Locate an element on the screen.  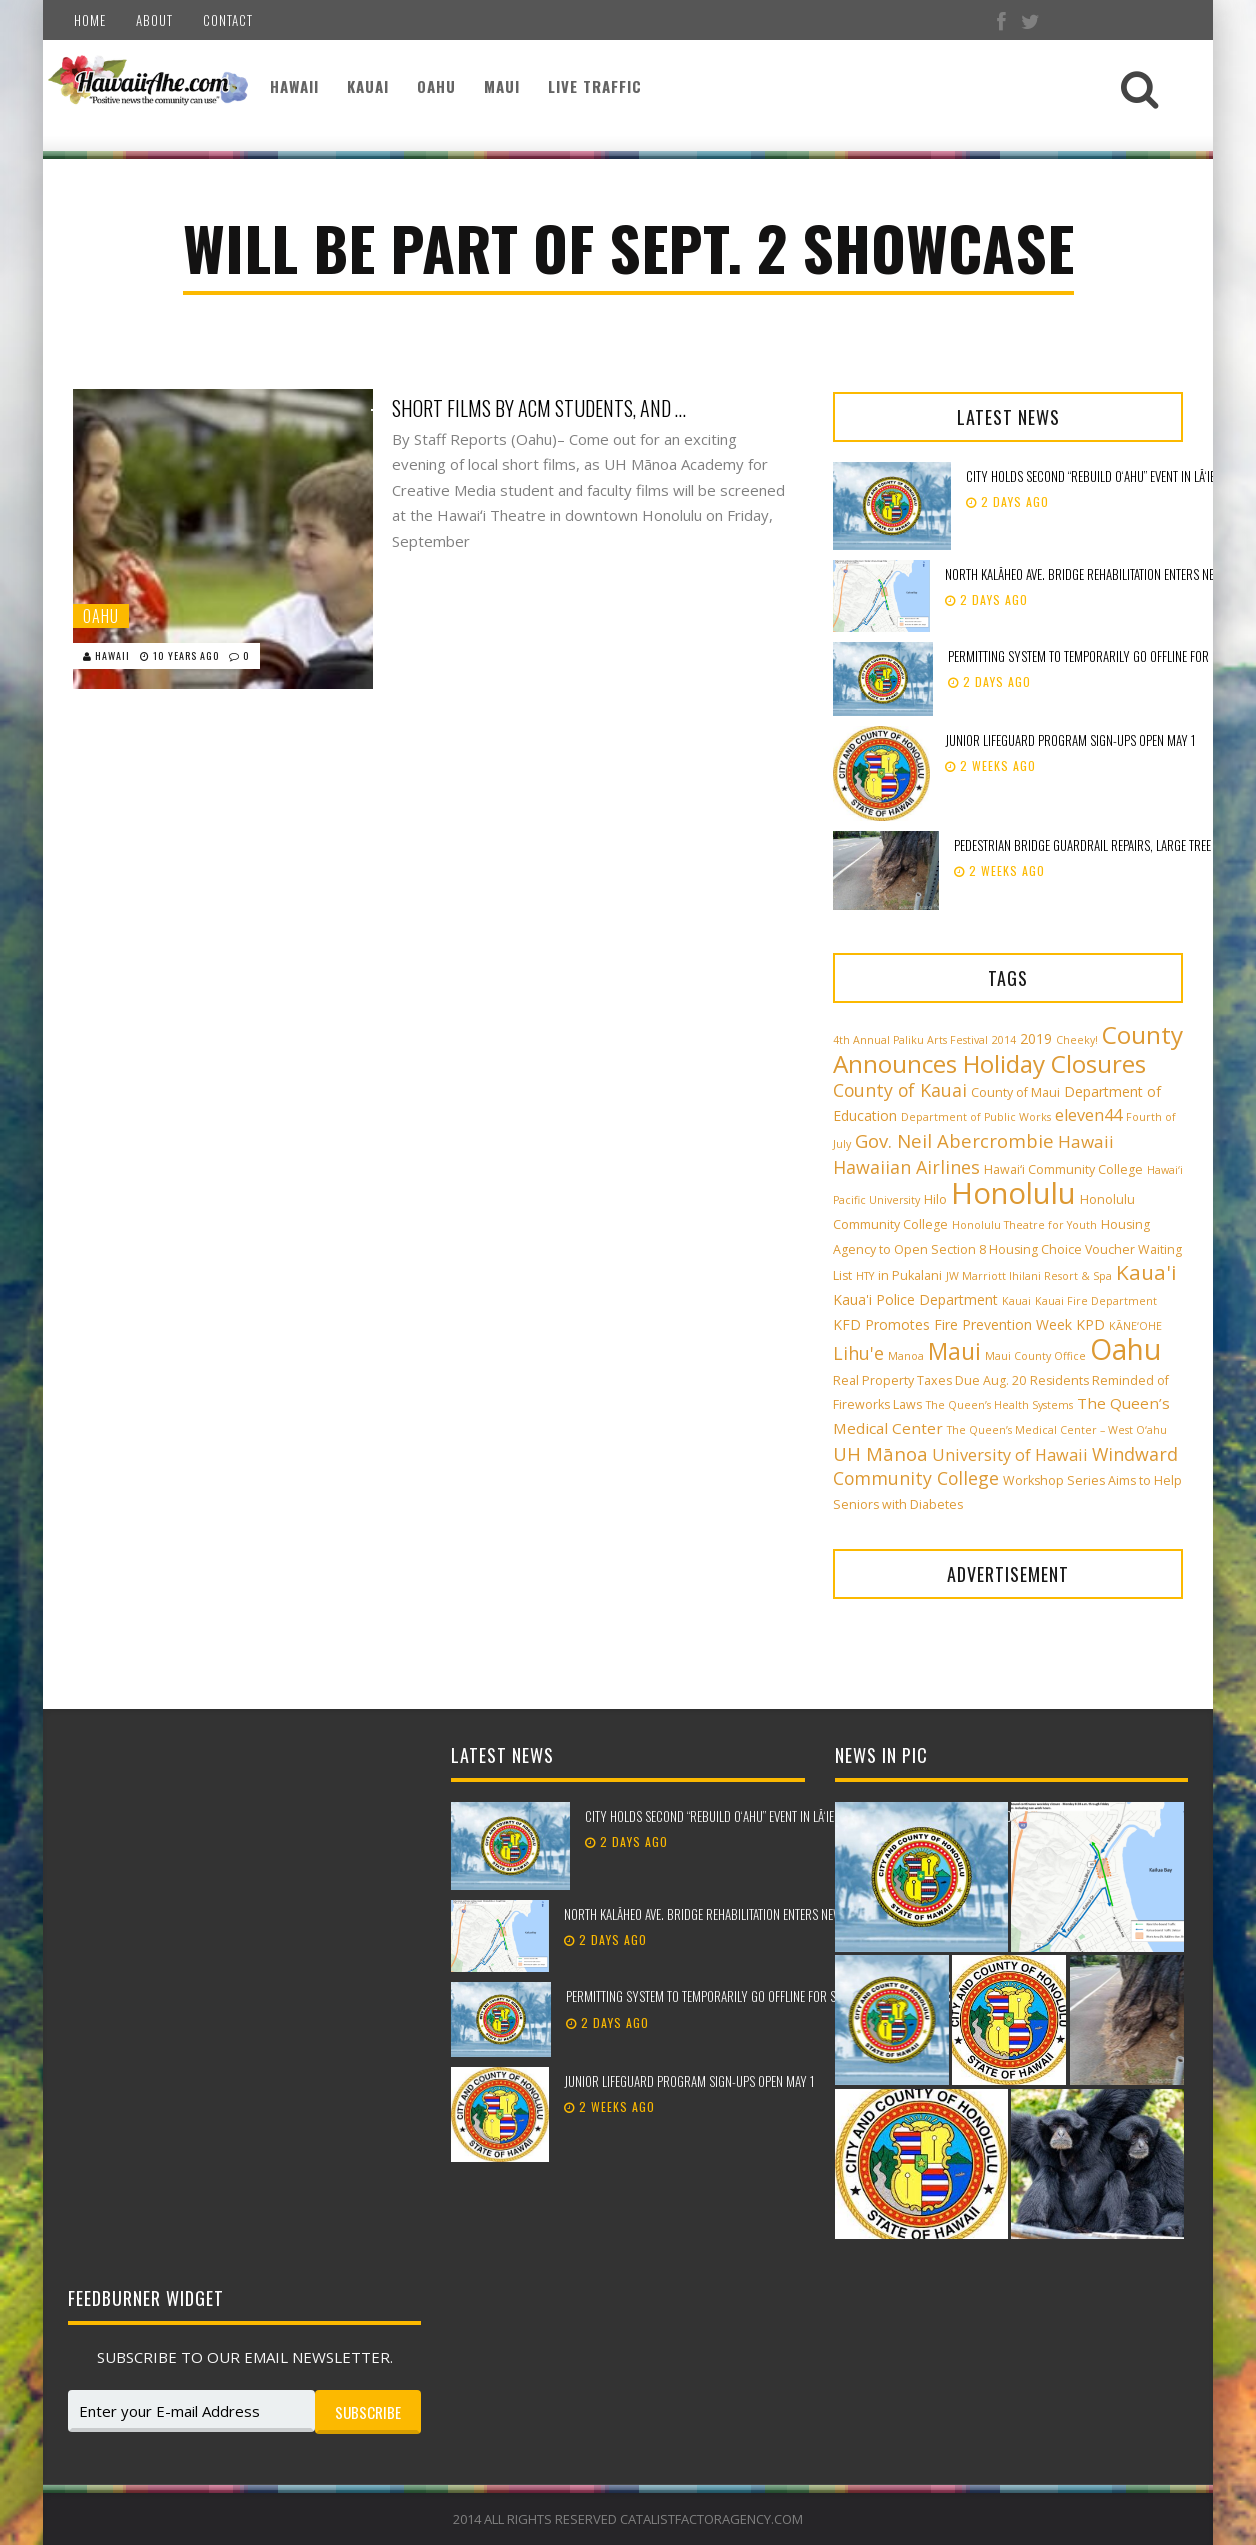
Manoa [Manoa (2 items)] is located at coordinates (906, 1356).